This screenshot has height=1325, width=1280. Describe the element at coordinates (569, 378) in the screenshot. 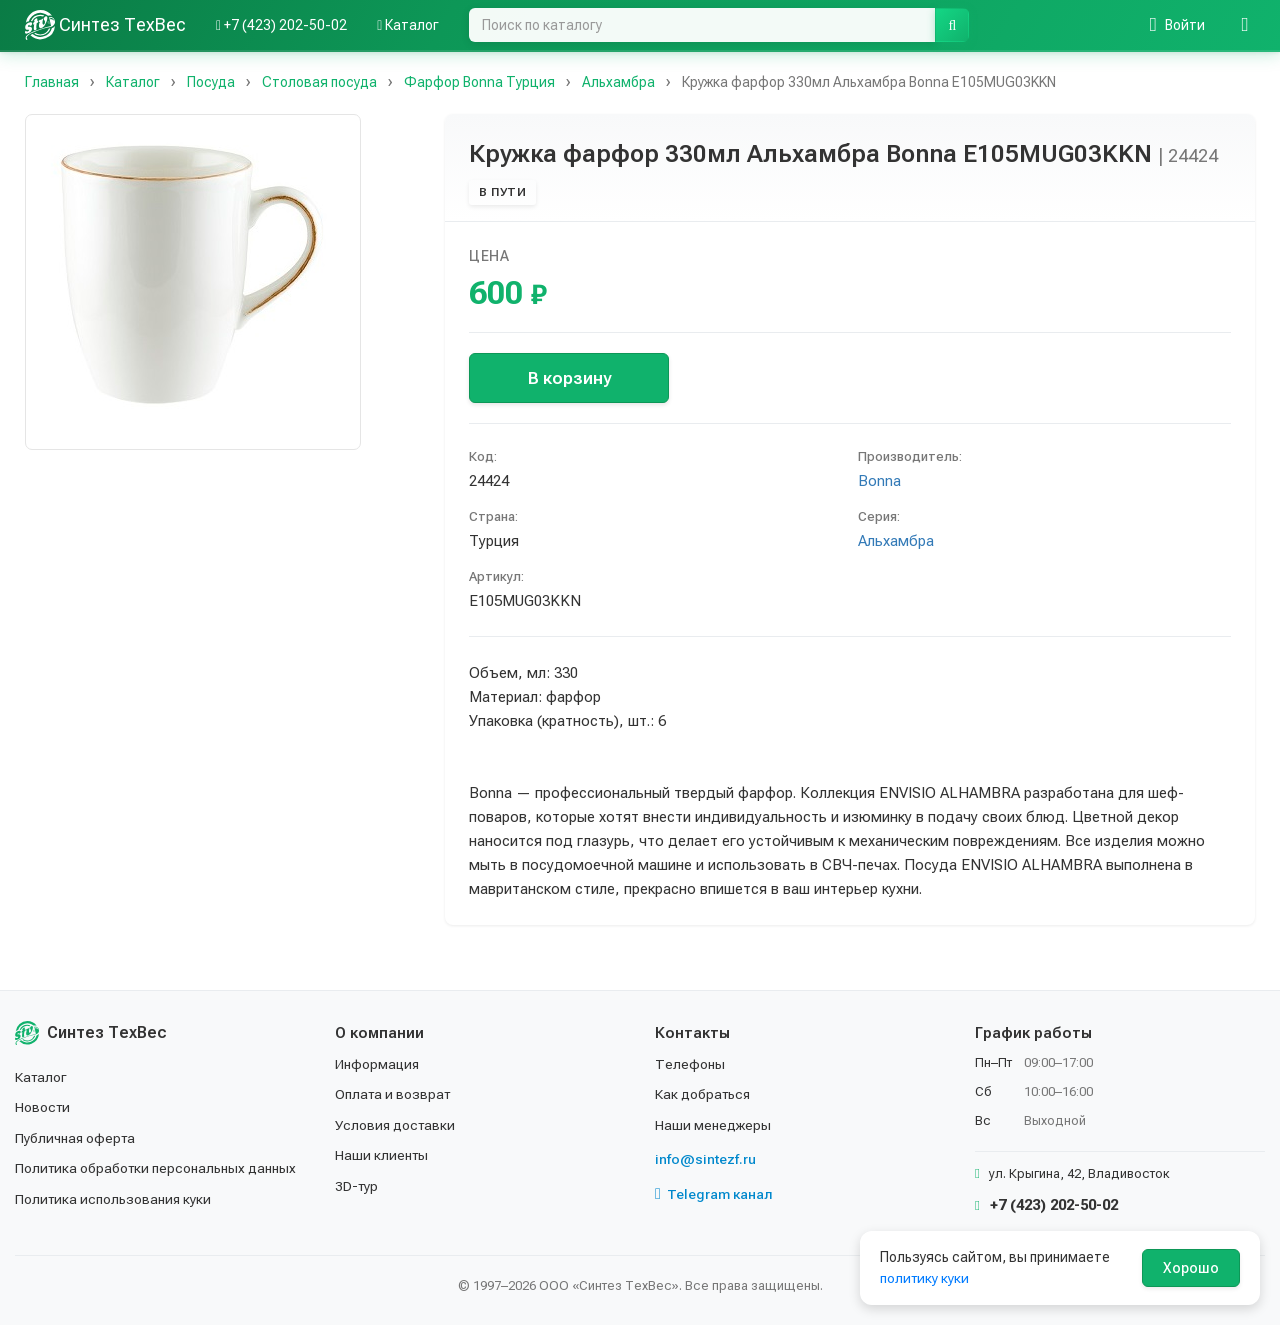

I see `В корзину` at that location.